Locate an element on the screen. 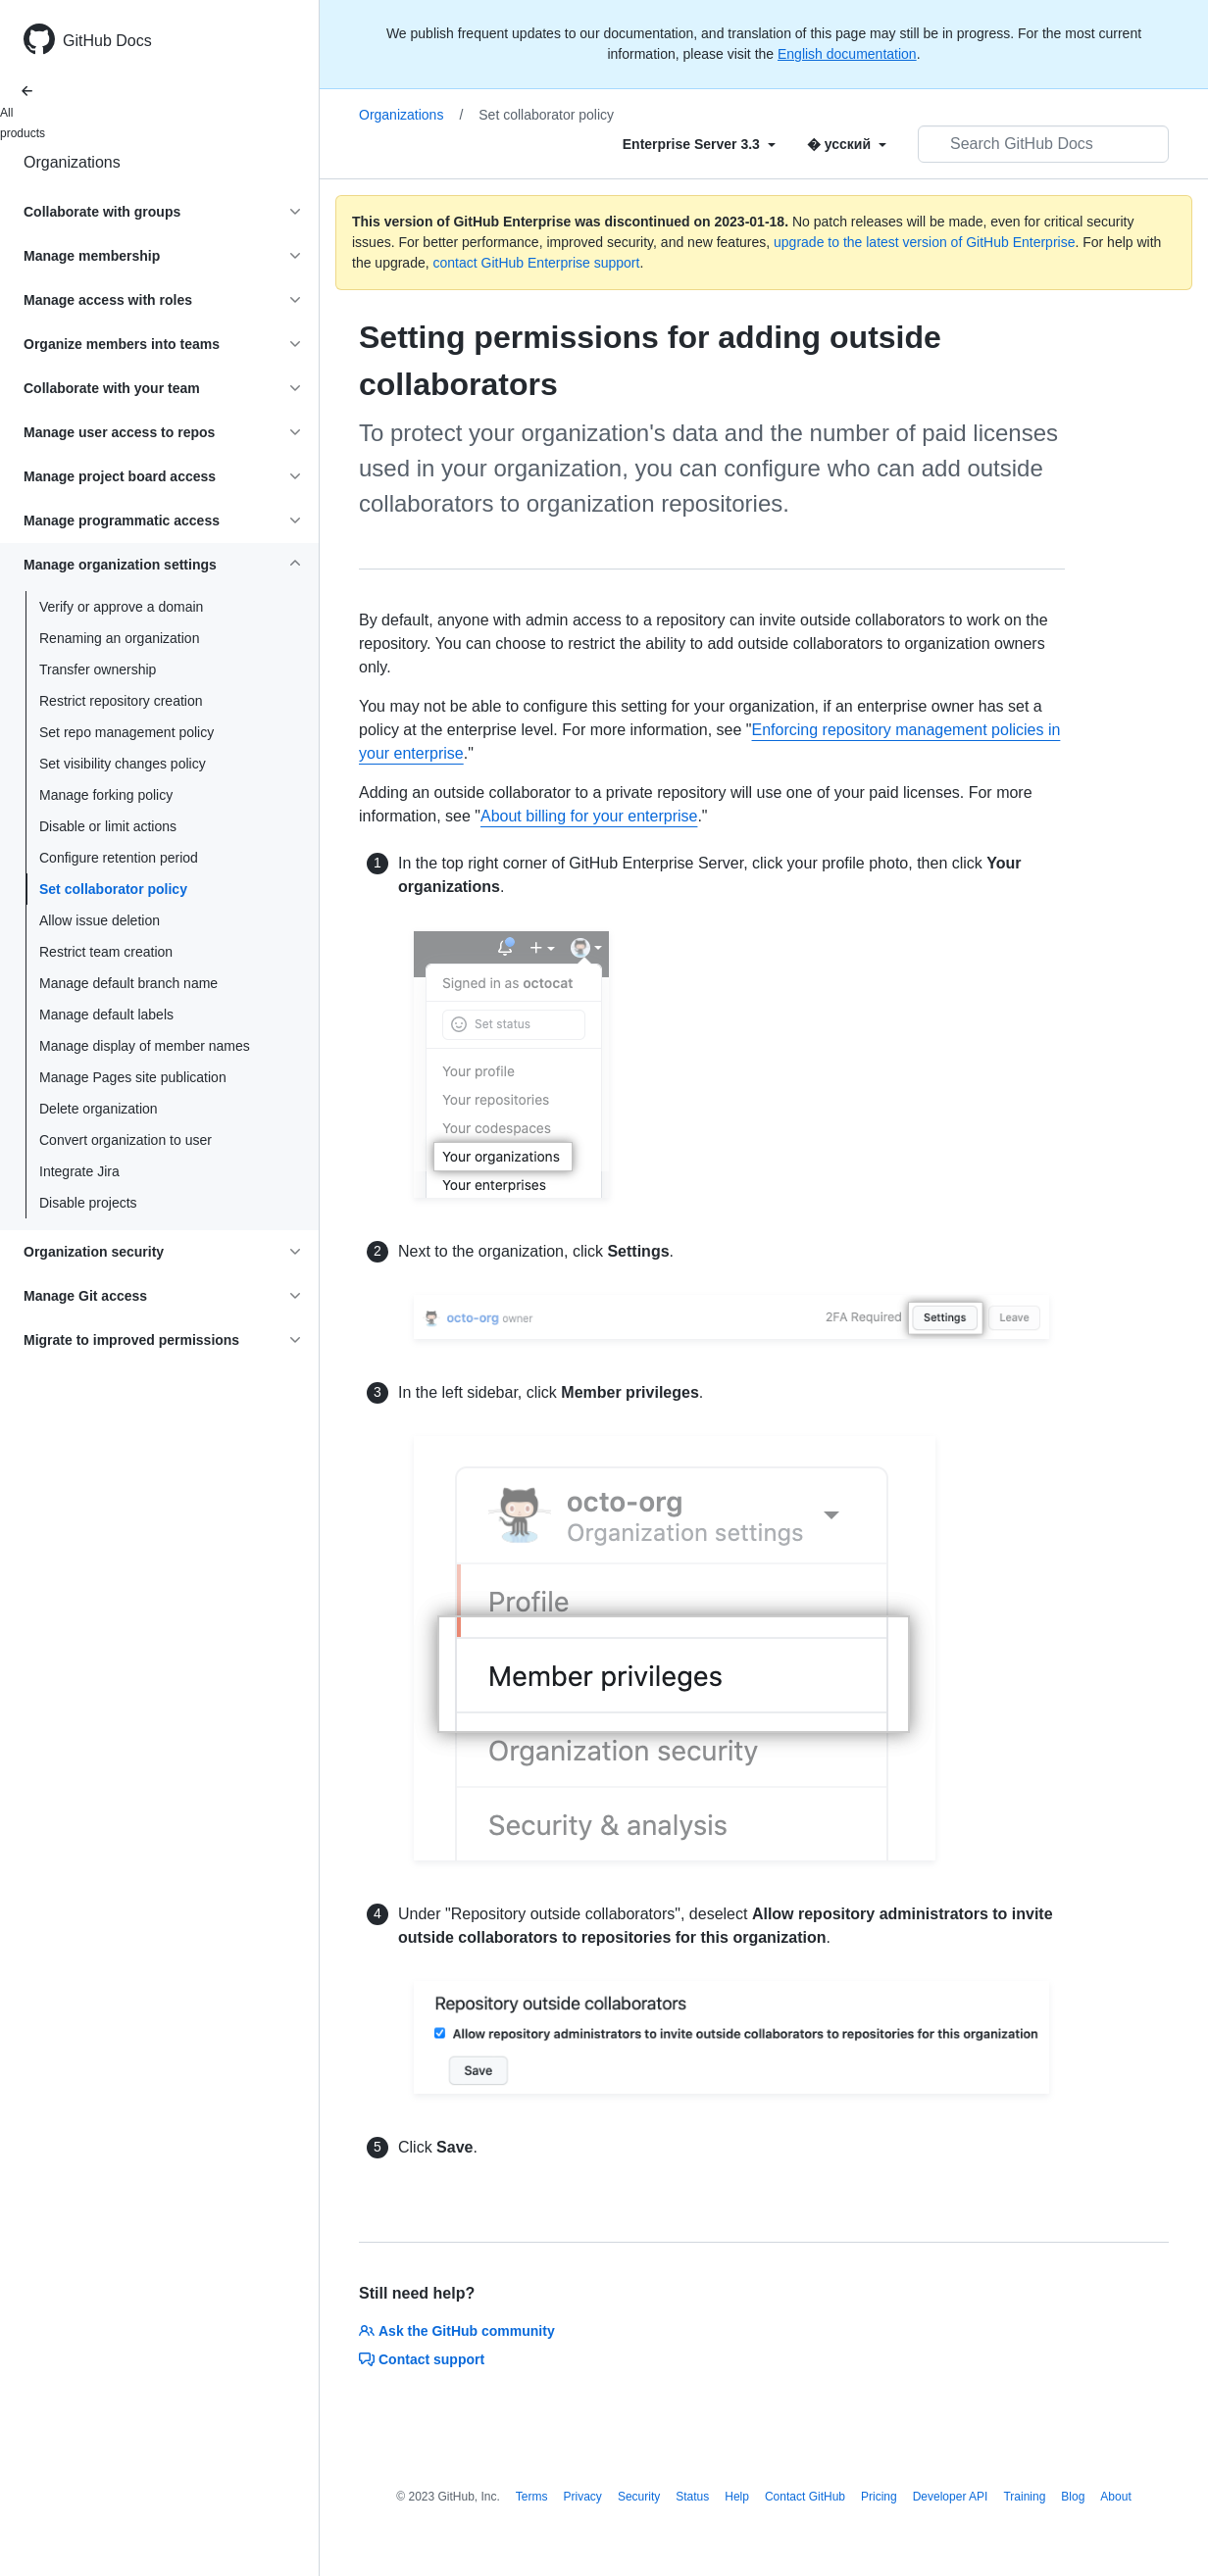 This screenshot has height=2576, width=1208. Delete organization is located at coordinates (98, 1108).